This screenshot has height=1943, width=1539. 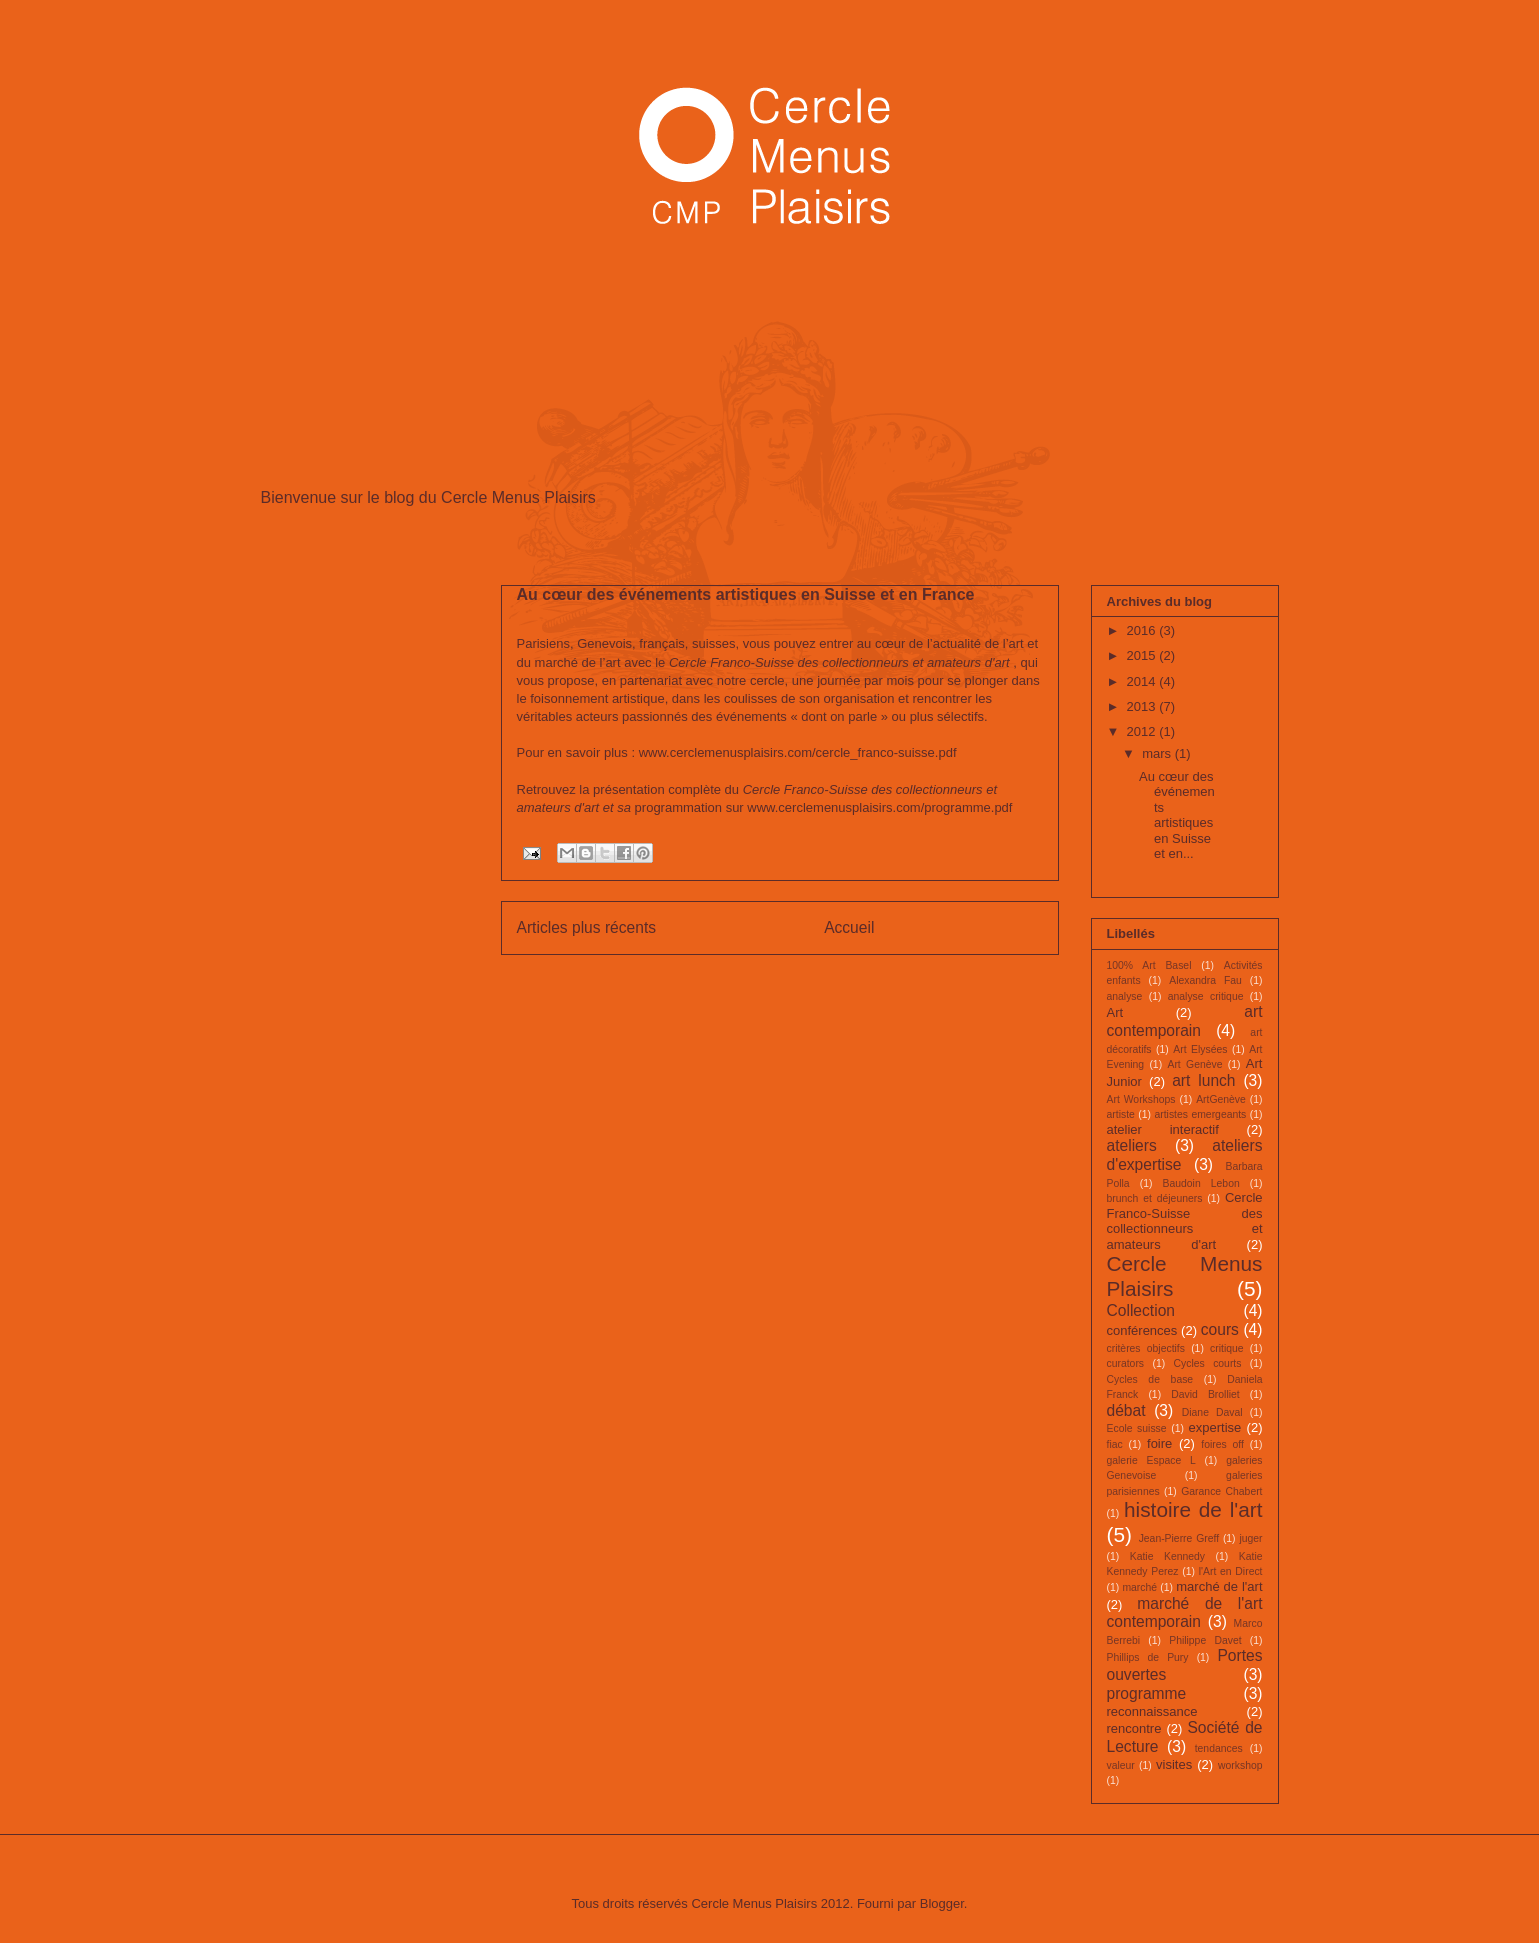 I want to click on atelier interactif, so click(x=1163, y=1129).